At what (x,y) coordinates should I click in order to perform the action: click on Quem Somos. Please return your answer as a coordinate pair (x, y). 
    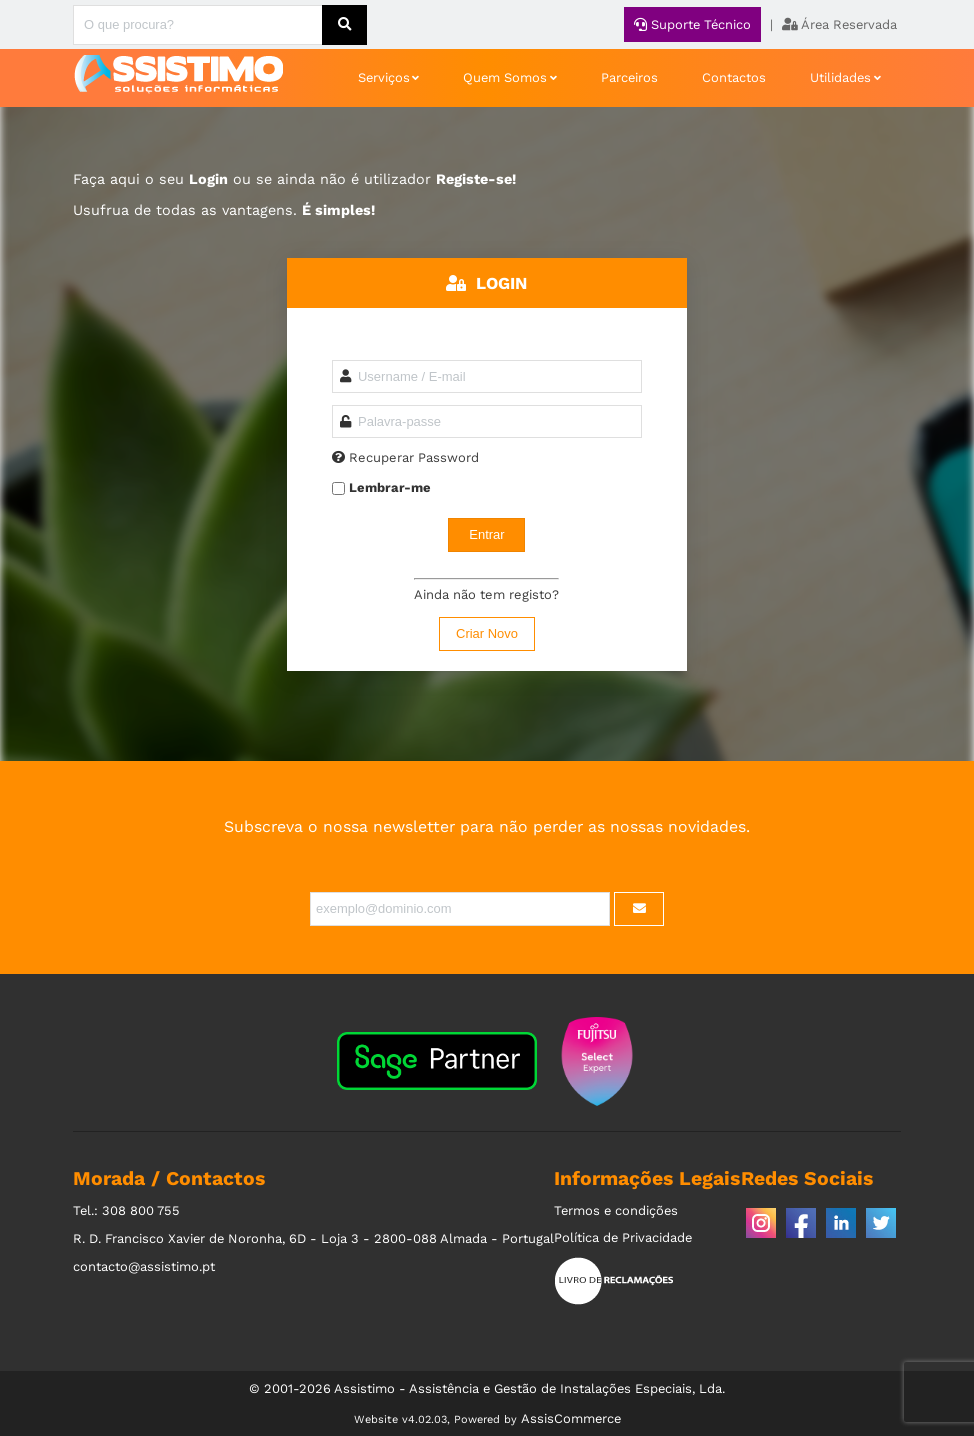
    Looking at the image, I should click on (505, 77).